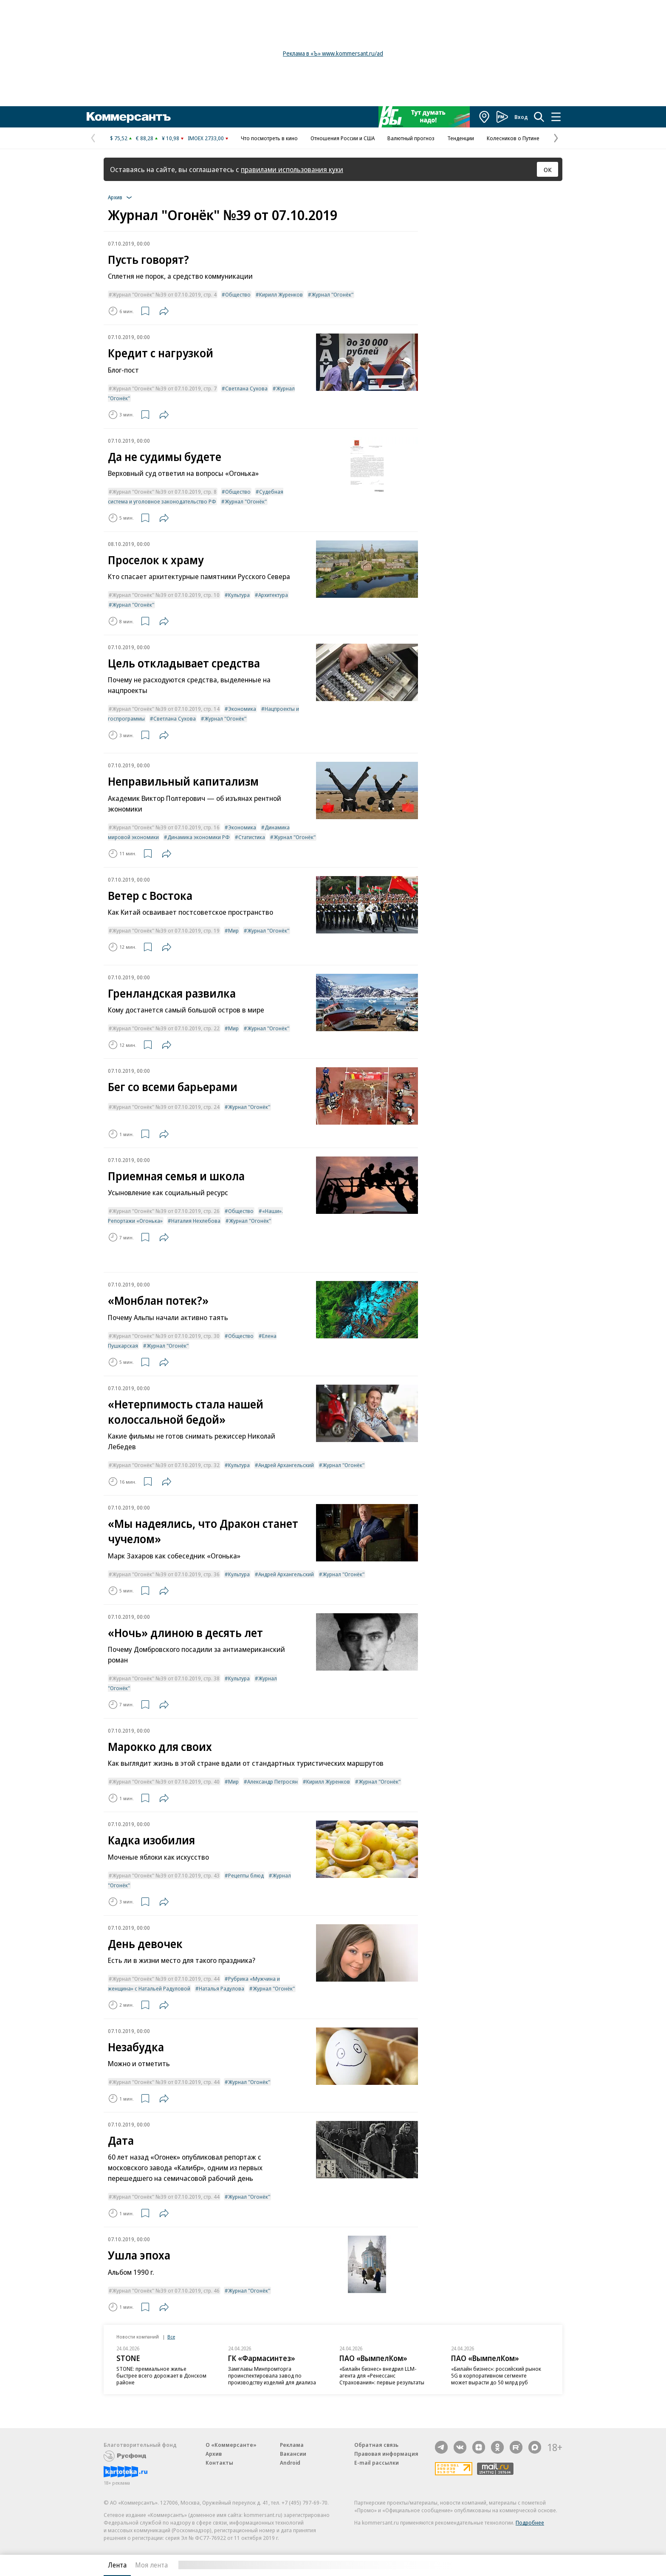  What do you see at coordinates (166, 1211) in the screenshot?
I see `Журнал "Огонёк" №39 от 07.10.2019, стр. 26` at bounding box center [166, 1211].